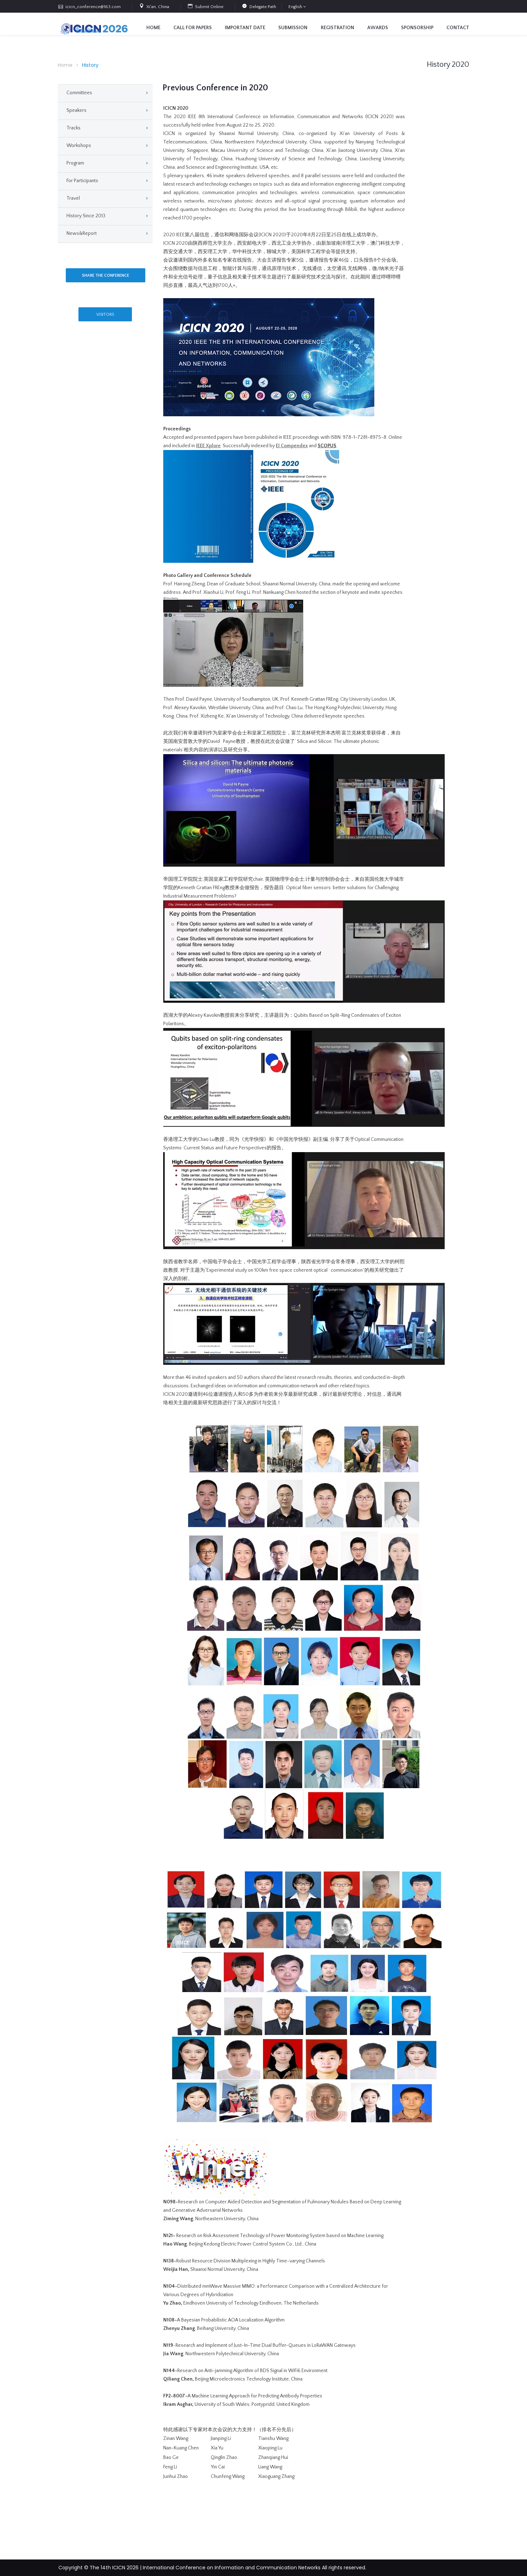  I want to click on Call for Papers, so click(192, 28).